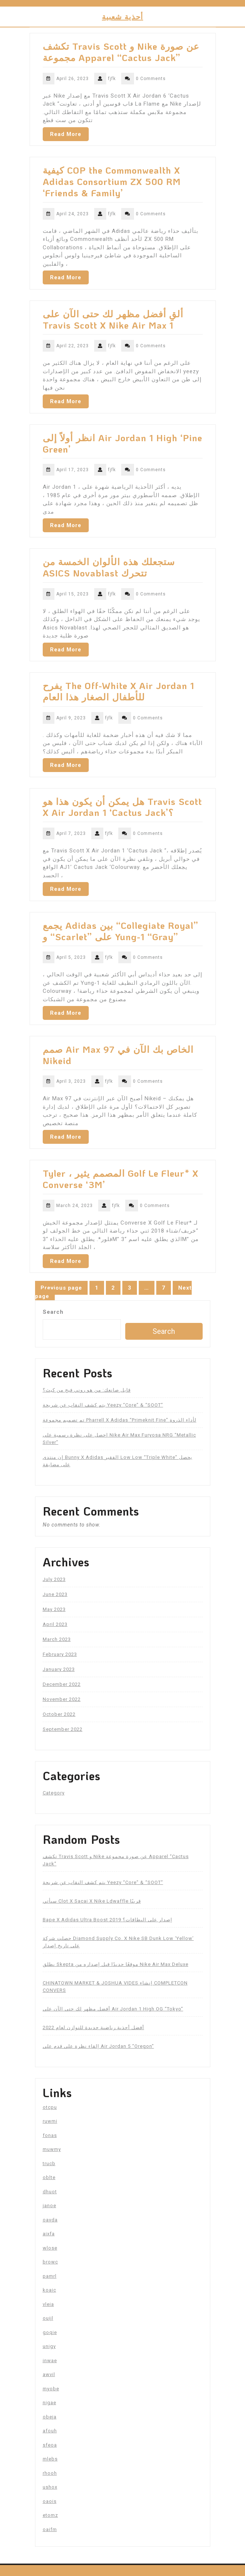 The image size is (245, 2576). What do you see at coordinates (50, 2262) in the screenshot?
I see `browc` at bounding box center [50, 2262].